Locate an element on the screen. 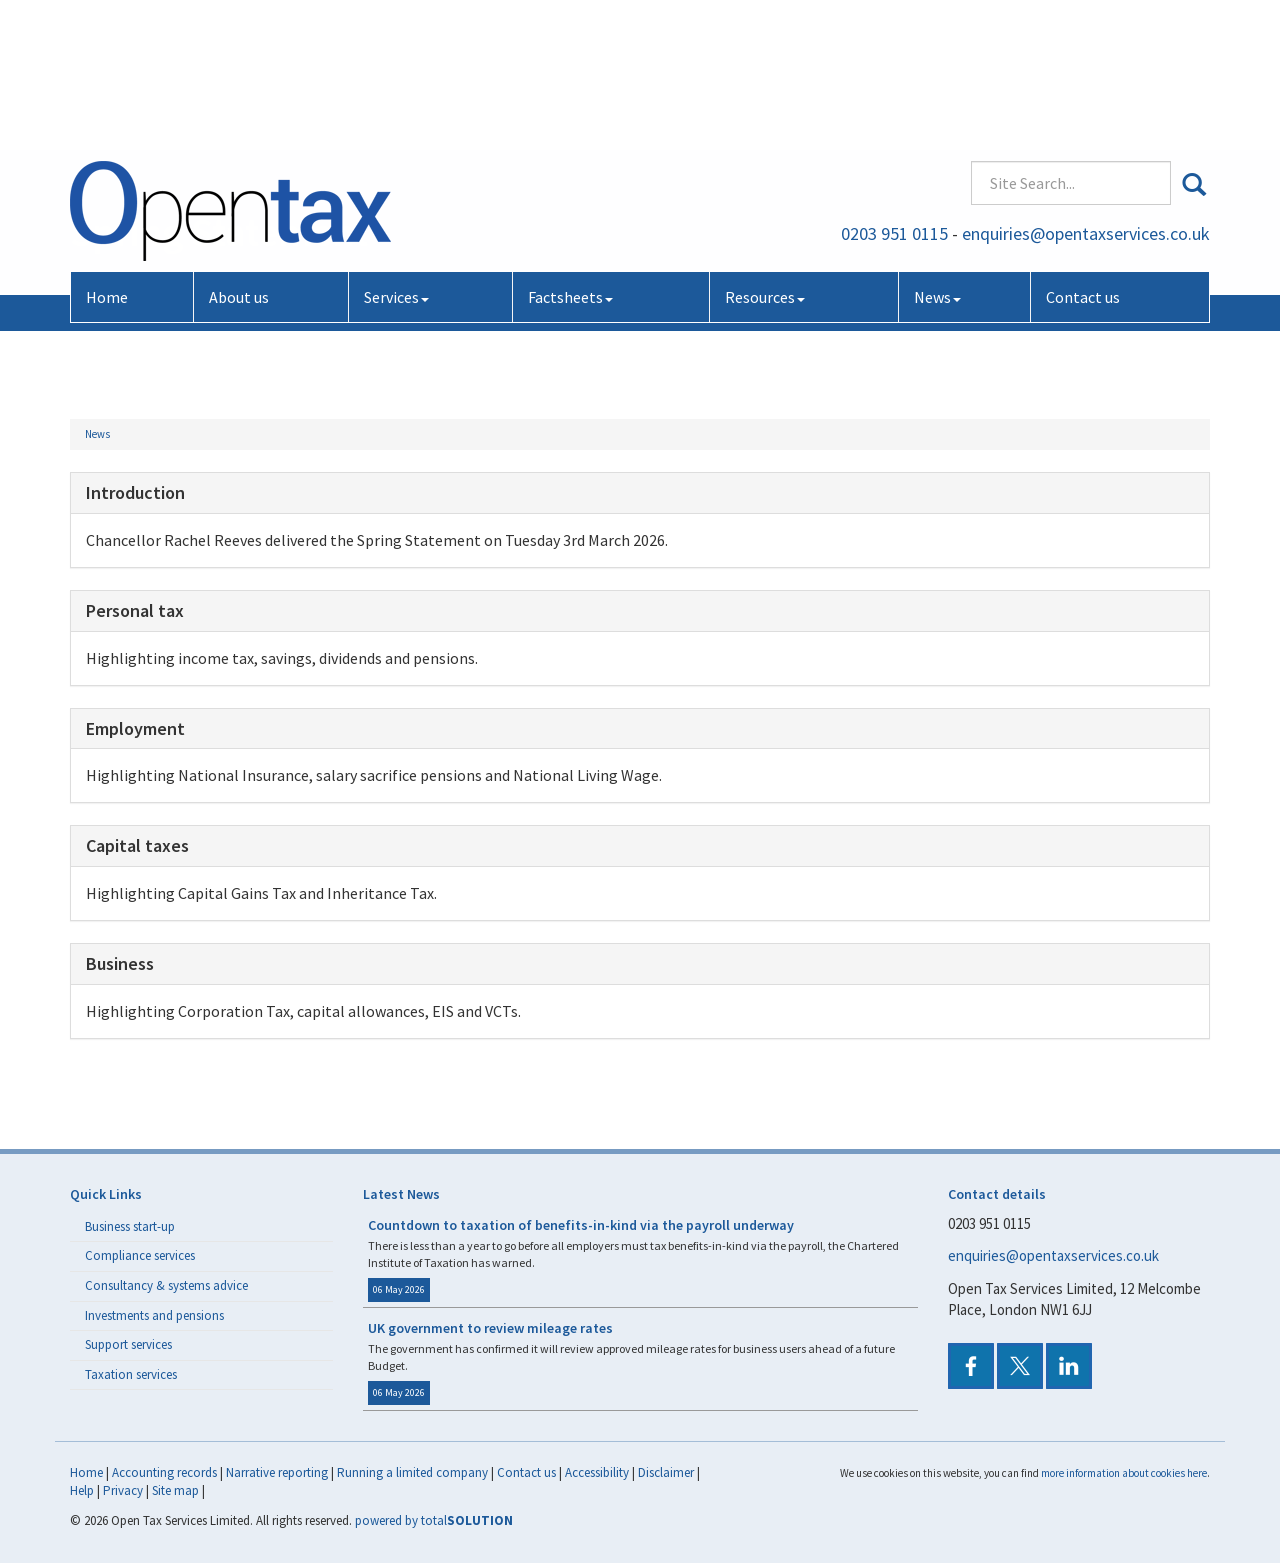 The image size is (1280, 1563). Taxation services is located at coordinates (131, 1374).